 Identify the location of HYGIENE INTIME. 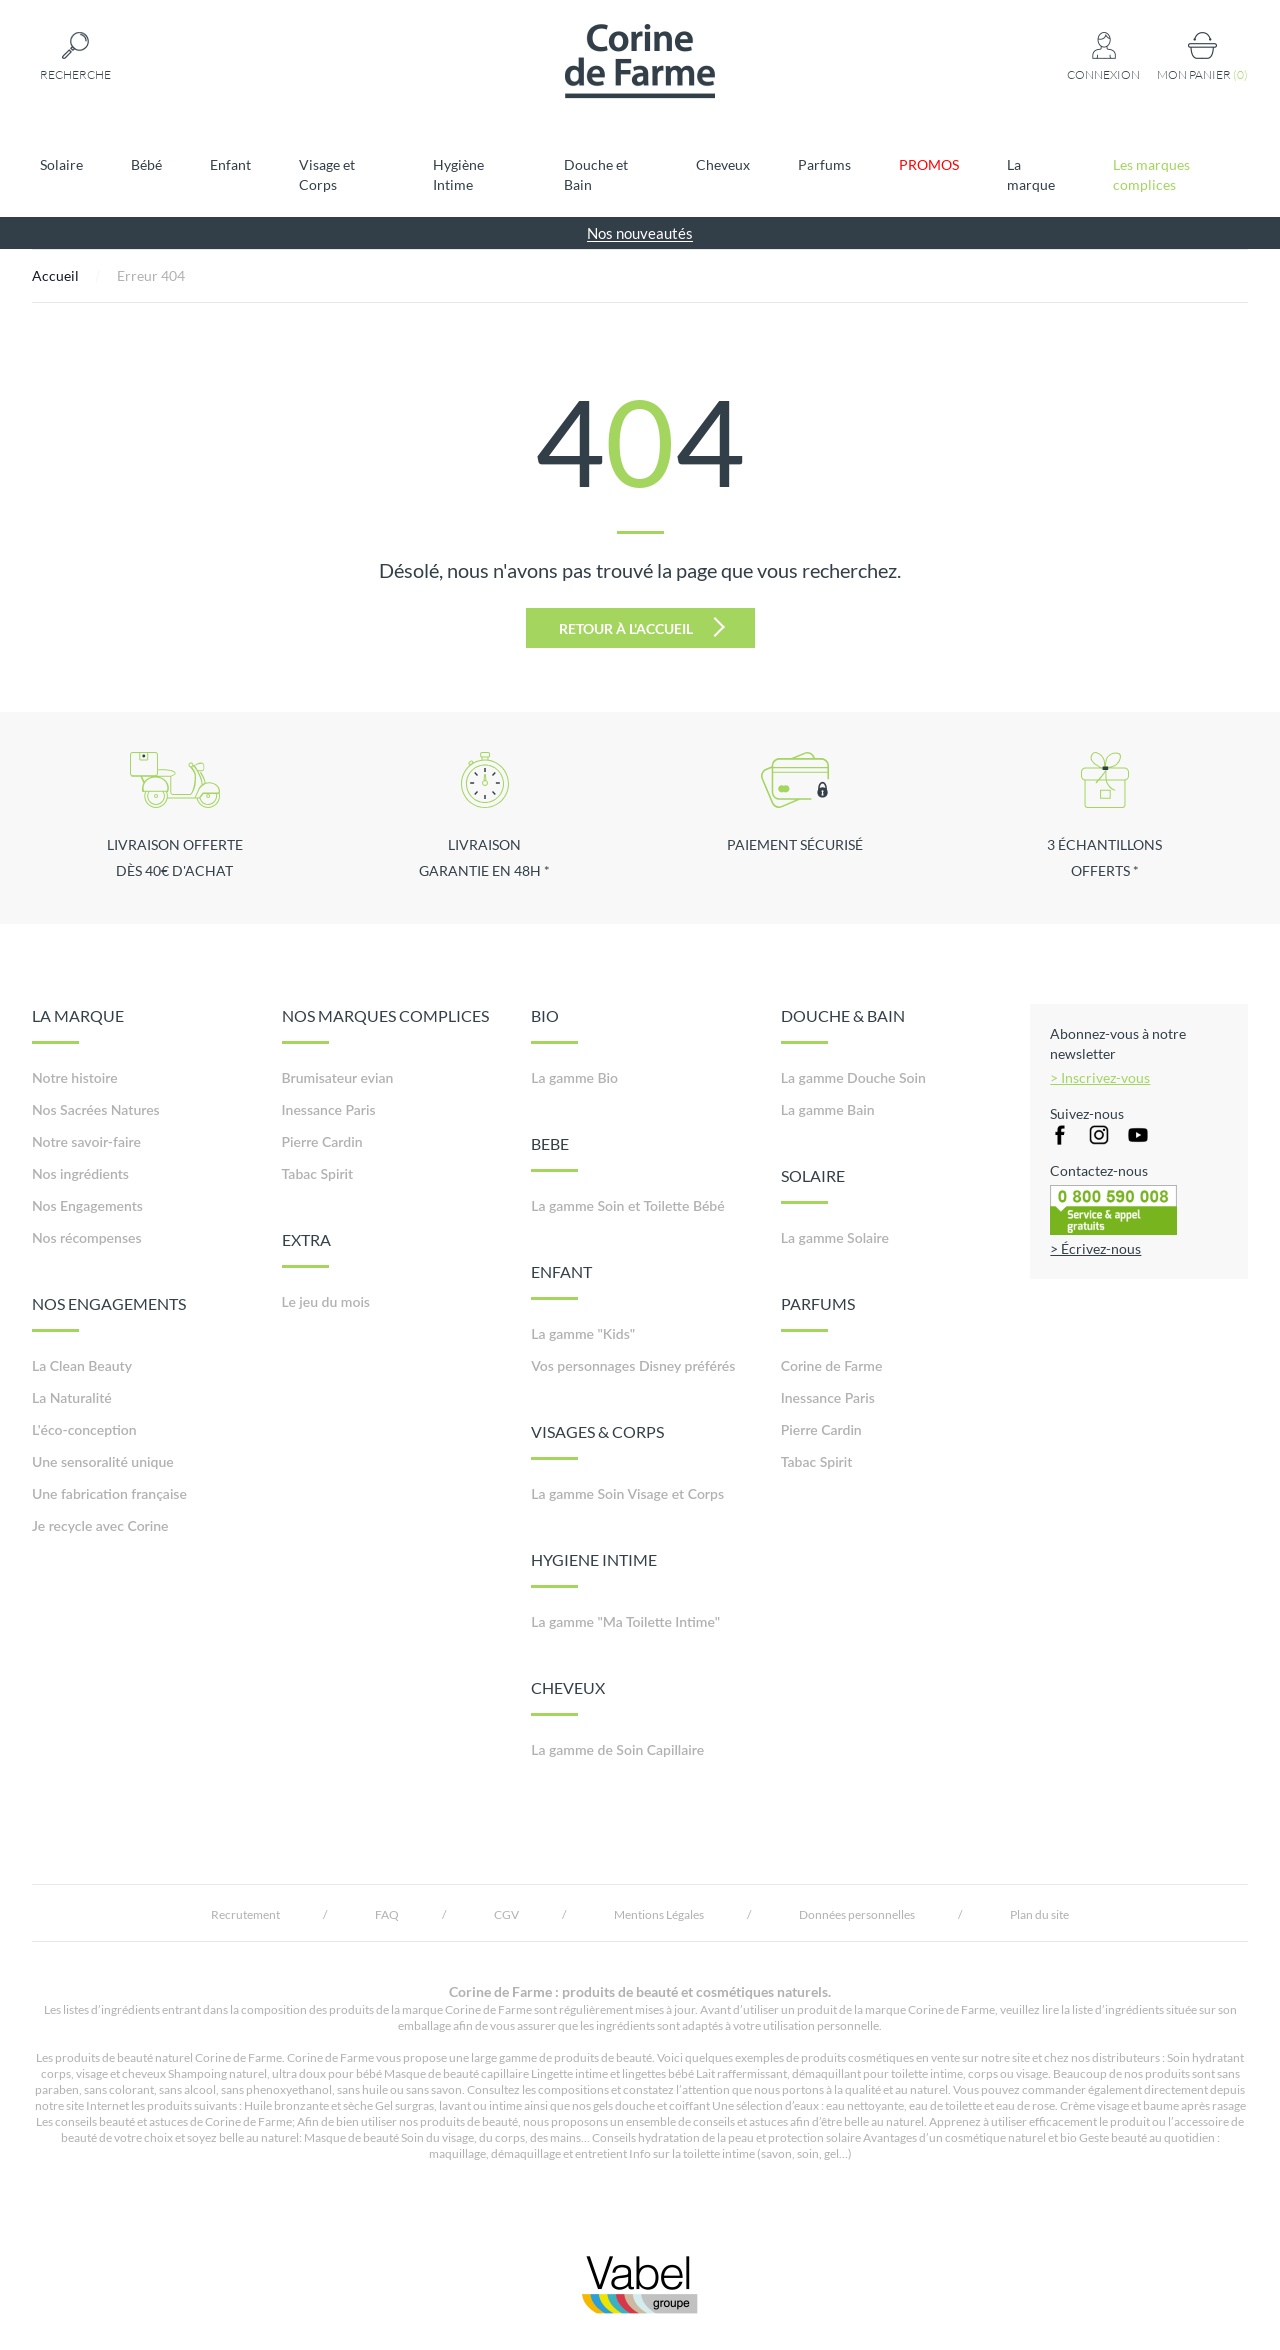
(594, 1569).